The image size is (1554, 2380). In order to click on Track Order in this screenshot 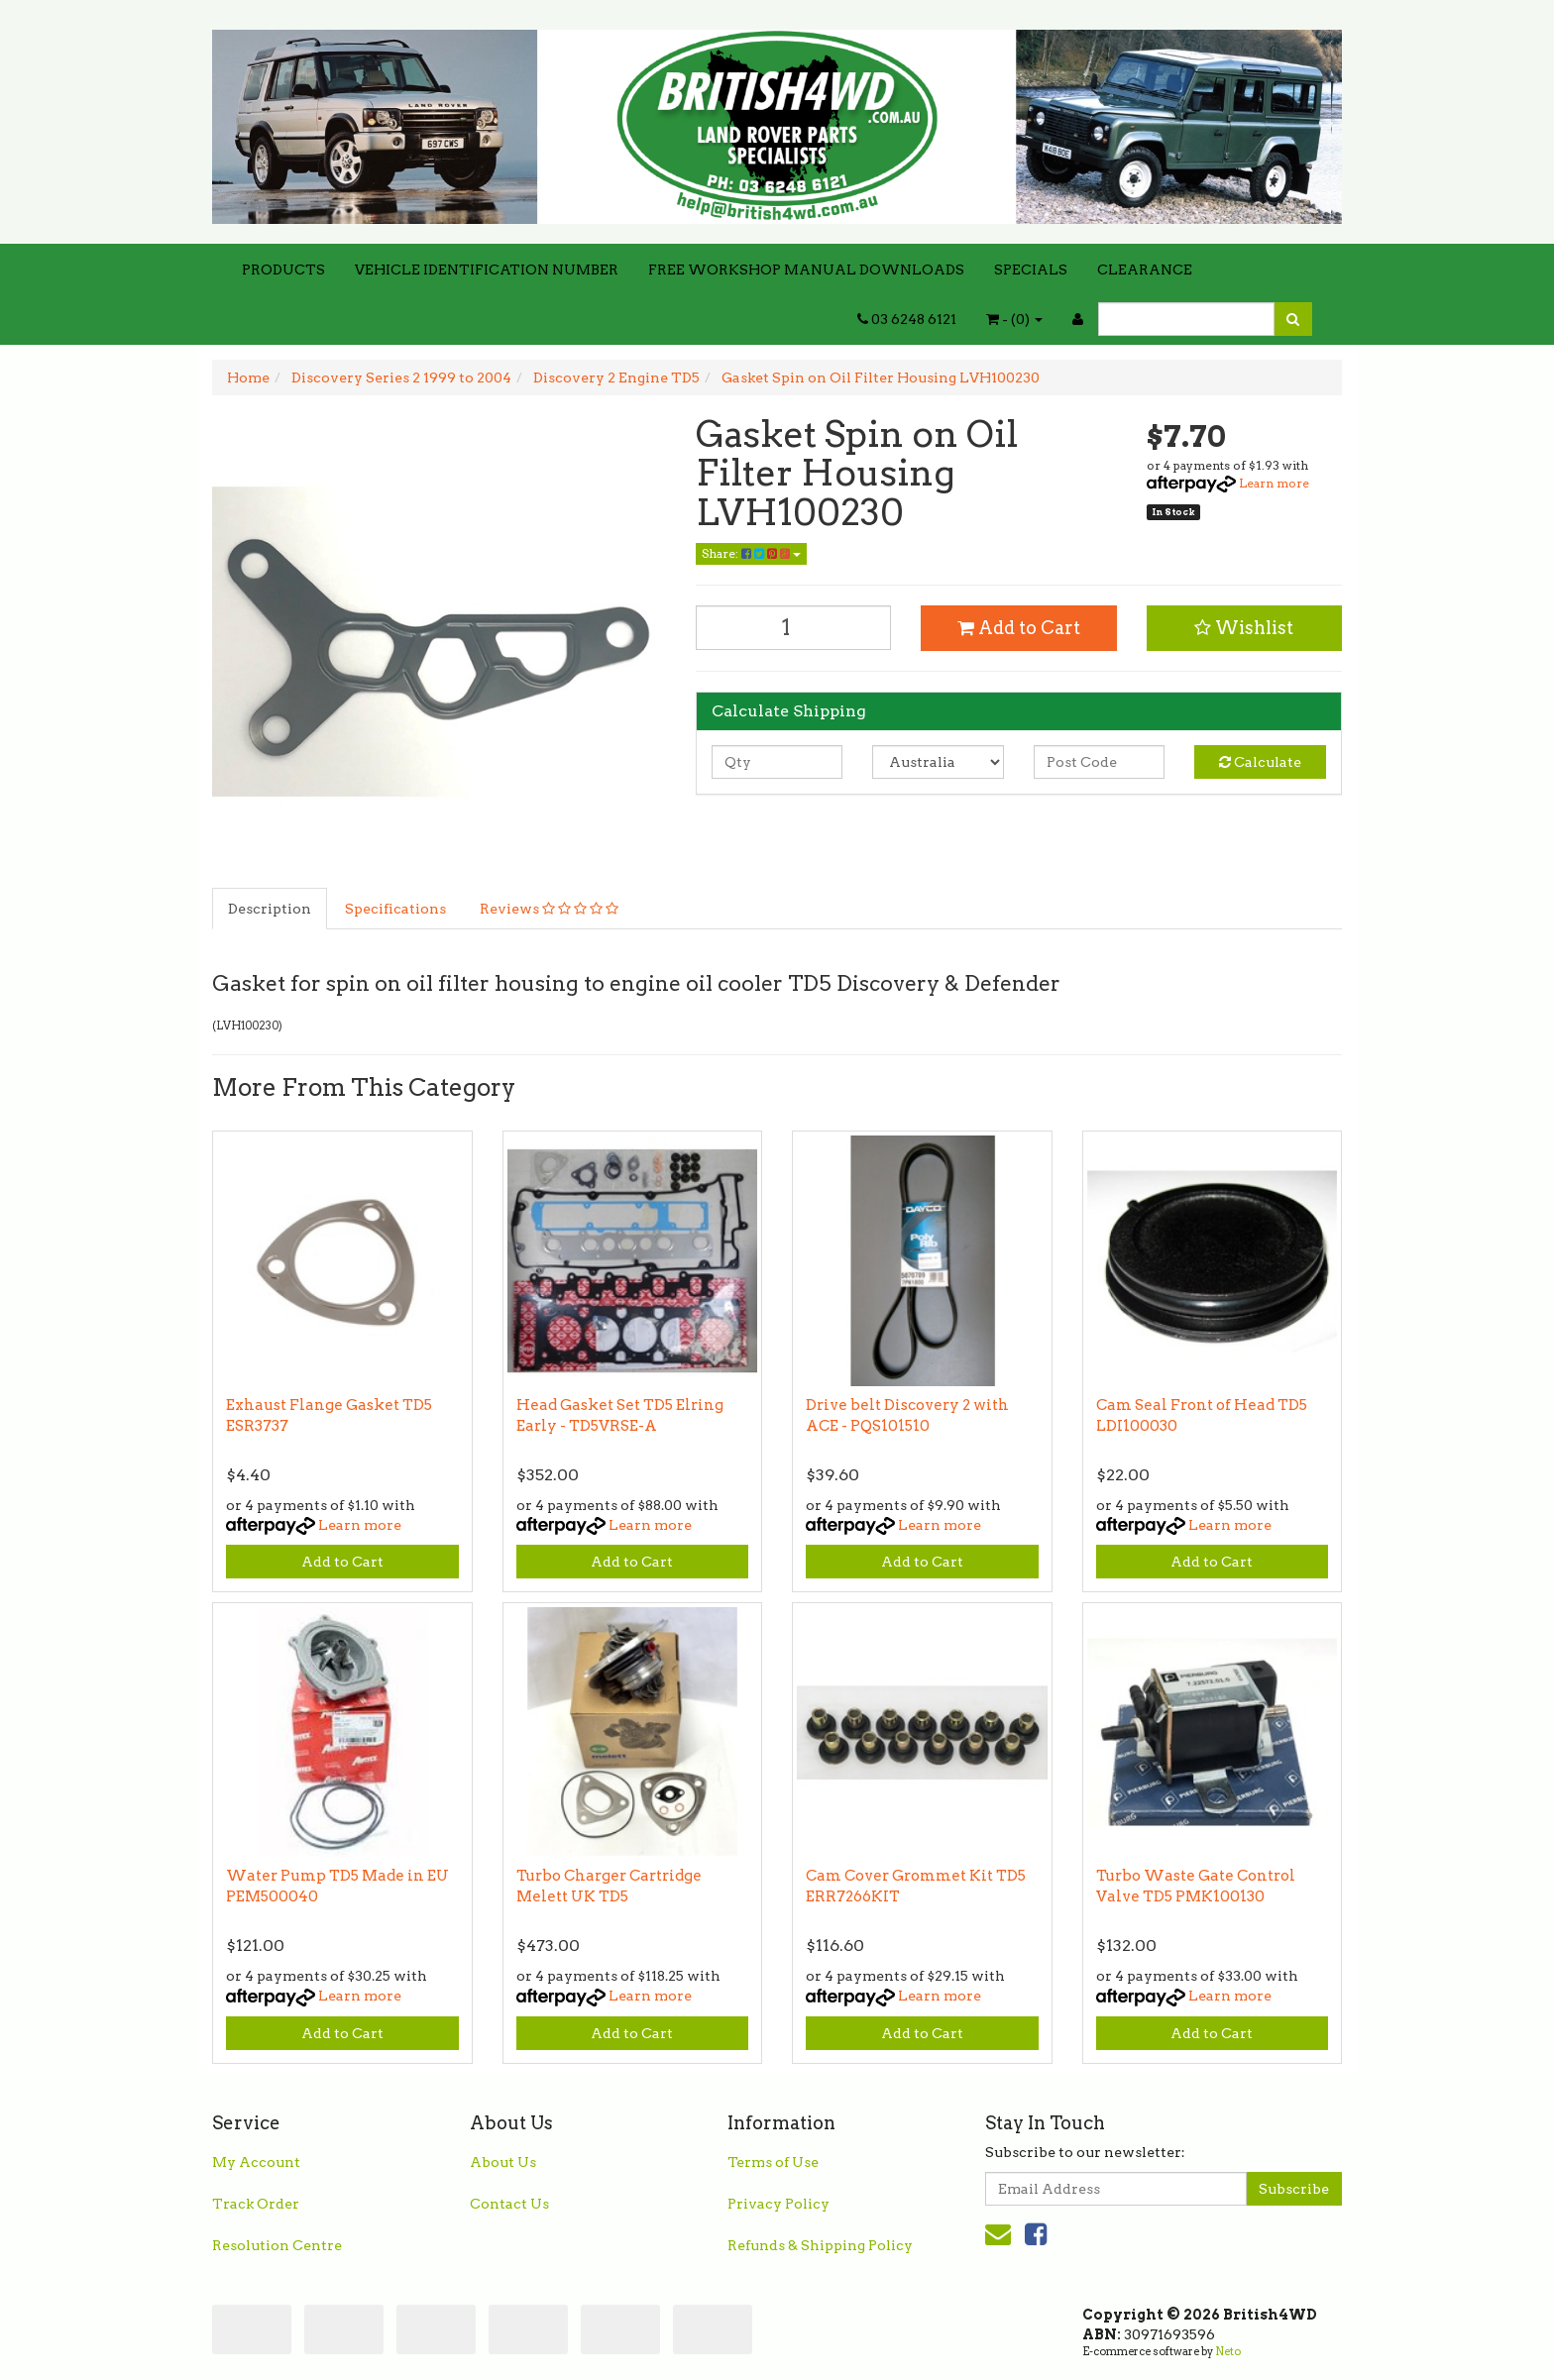, I will do `click(255, 2204)`.